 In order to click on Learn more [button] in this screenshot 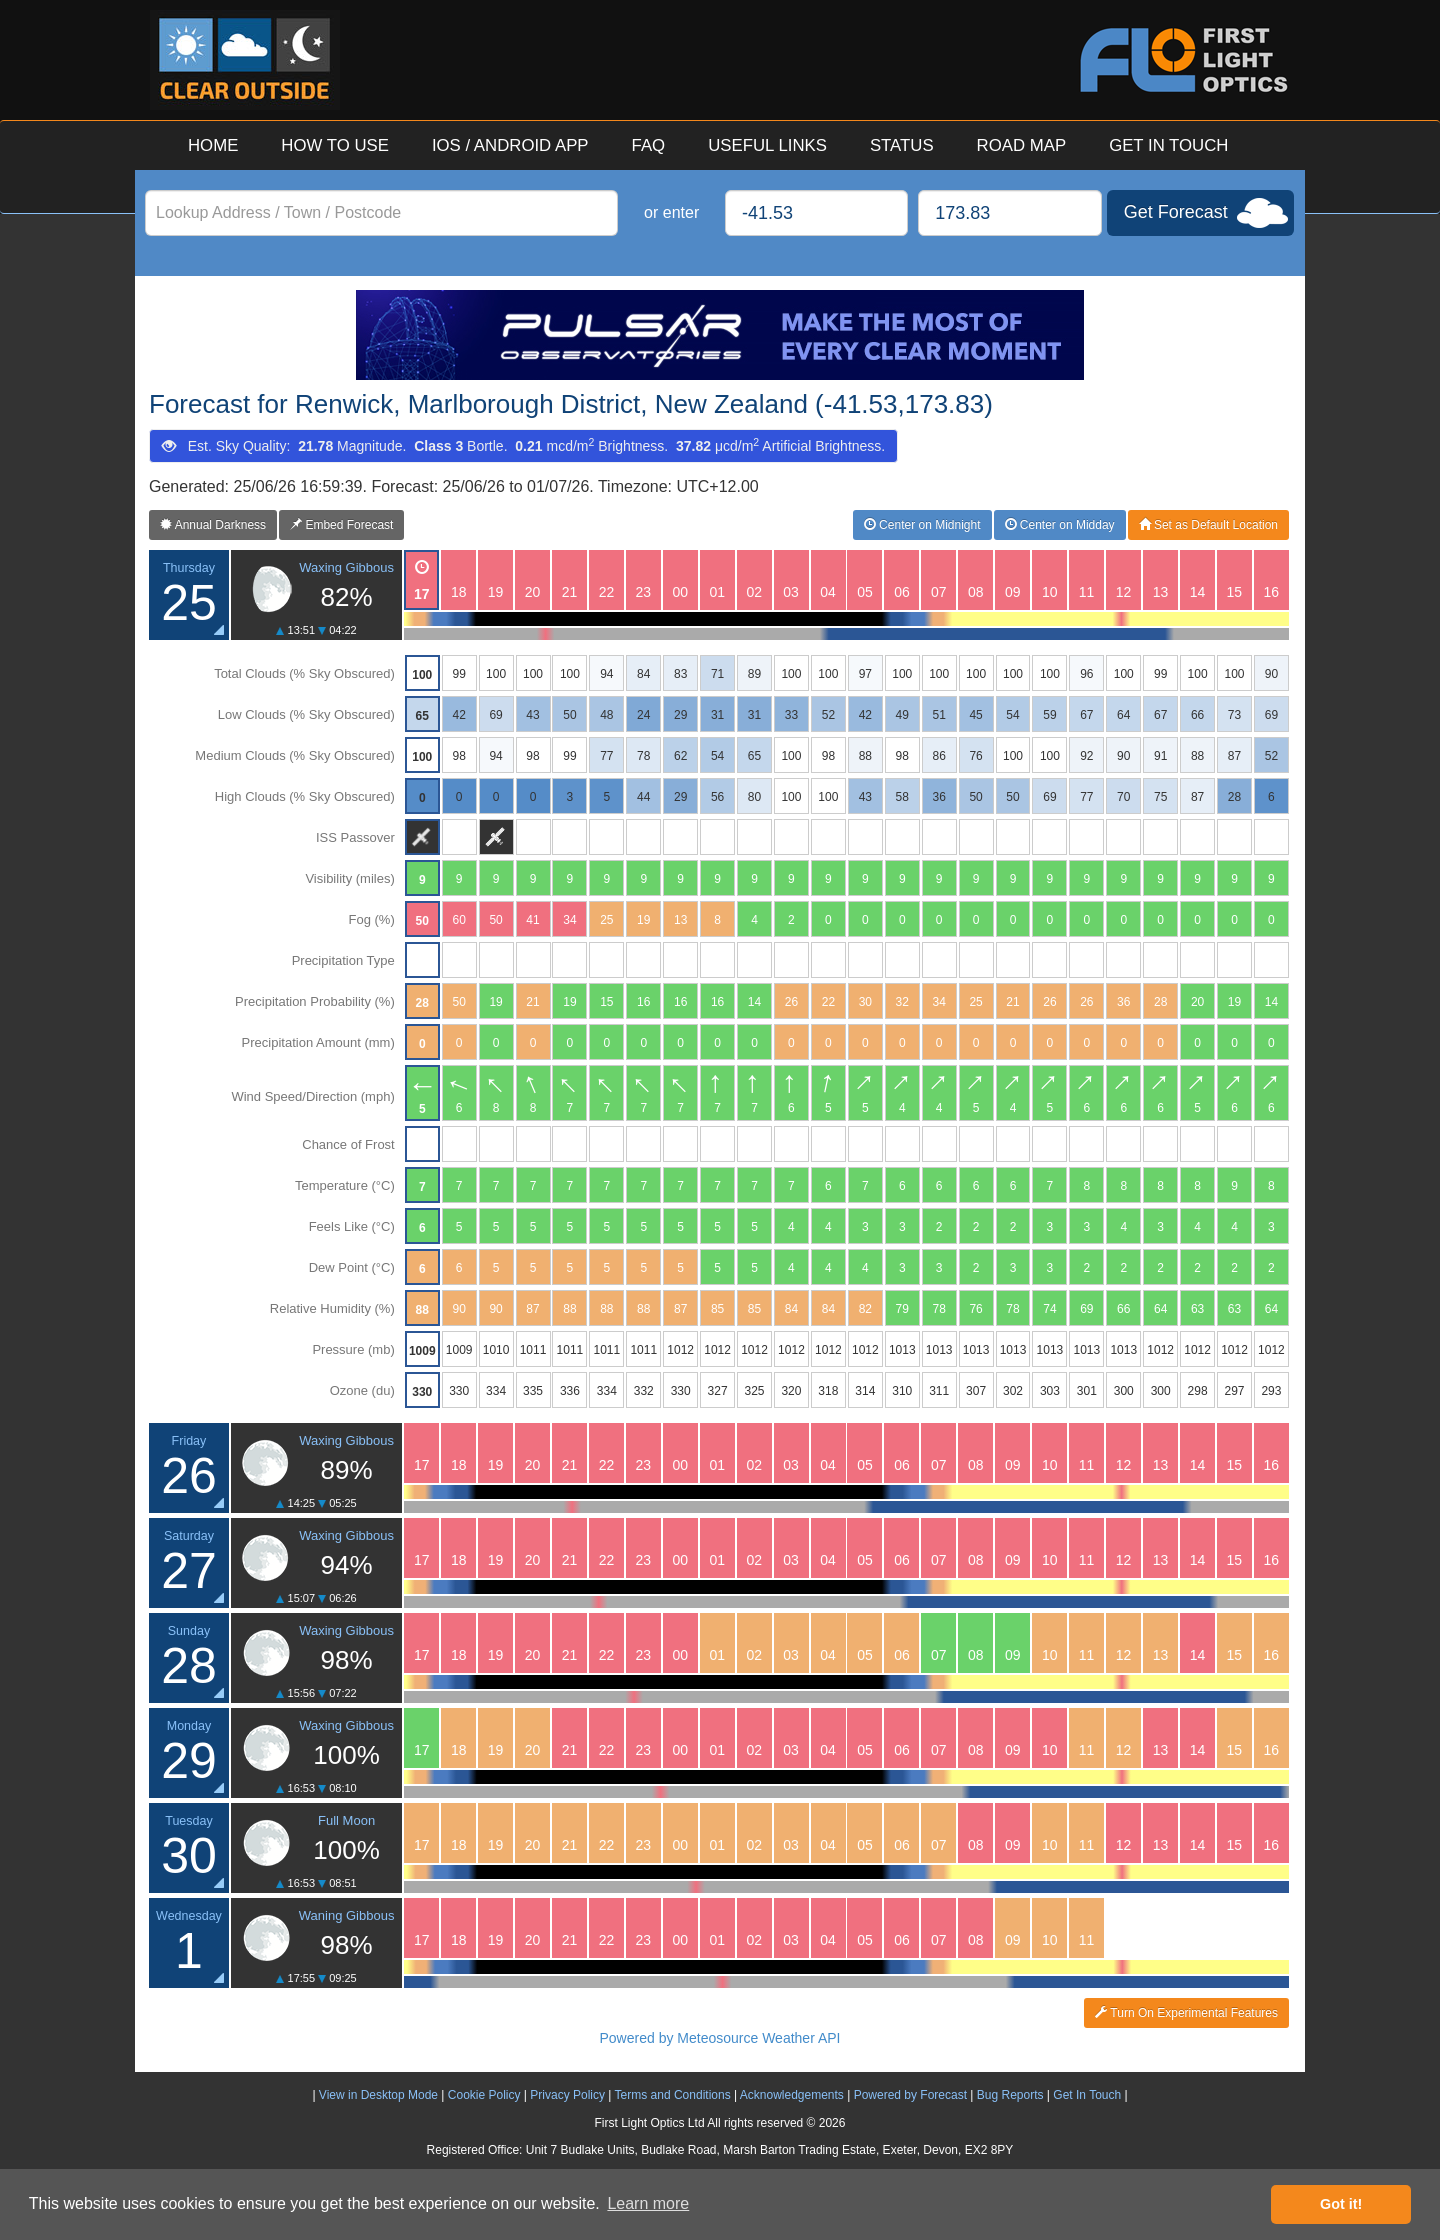, I will do `click(648, 2203)`.